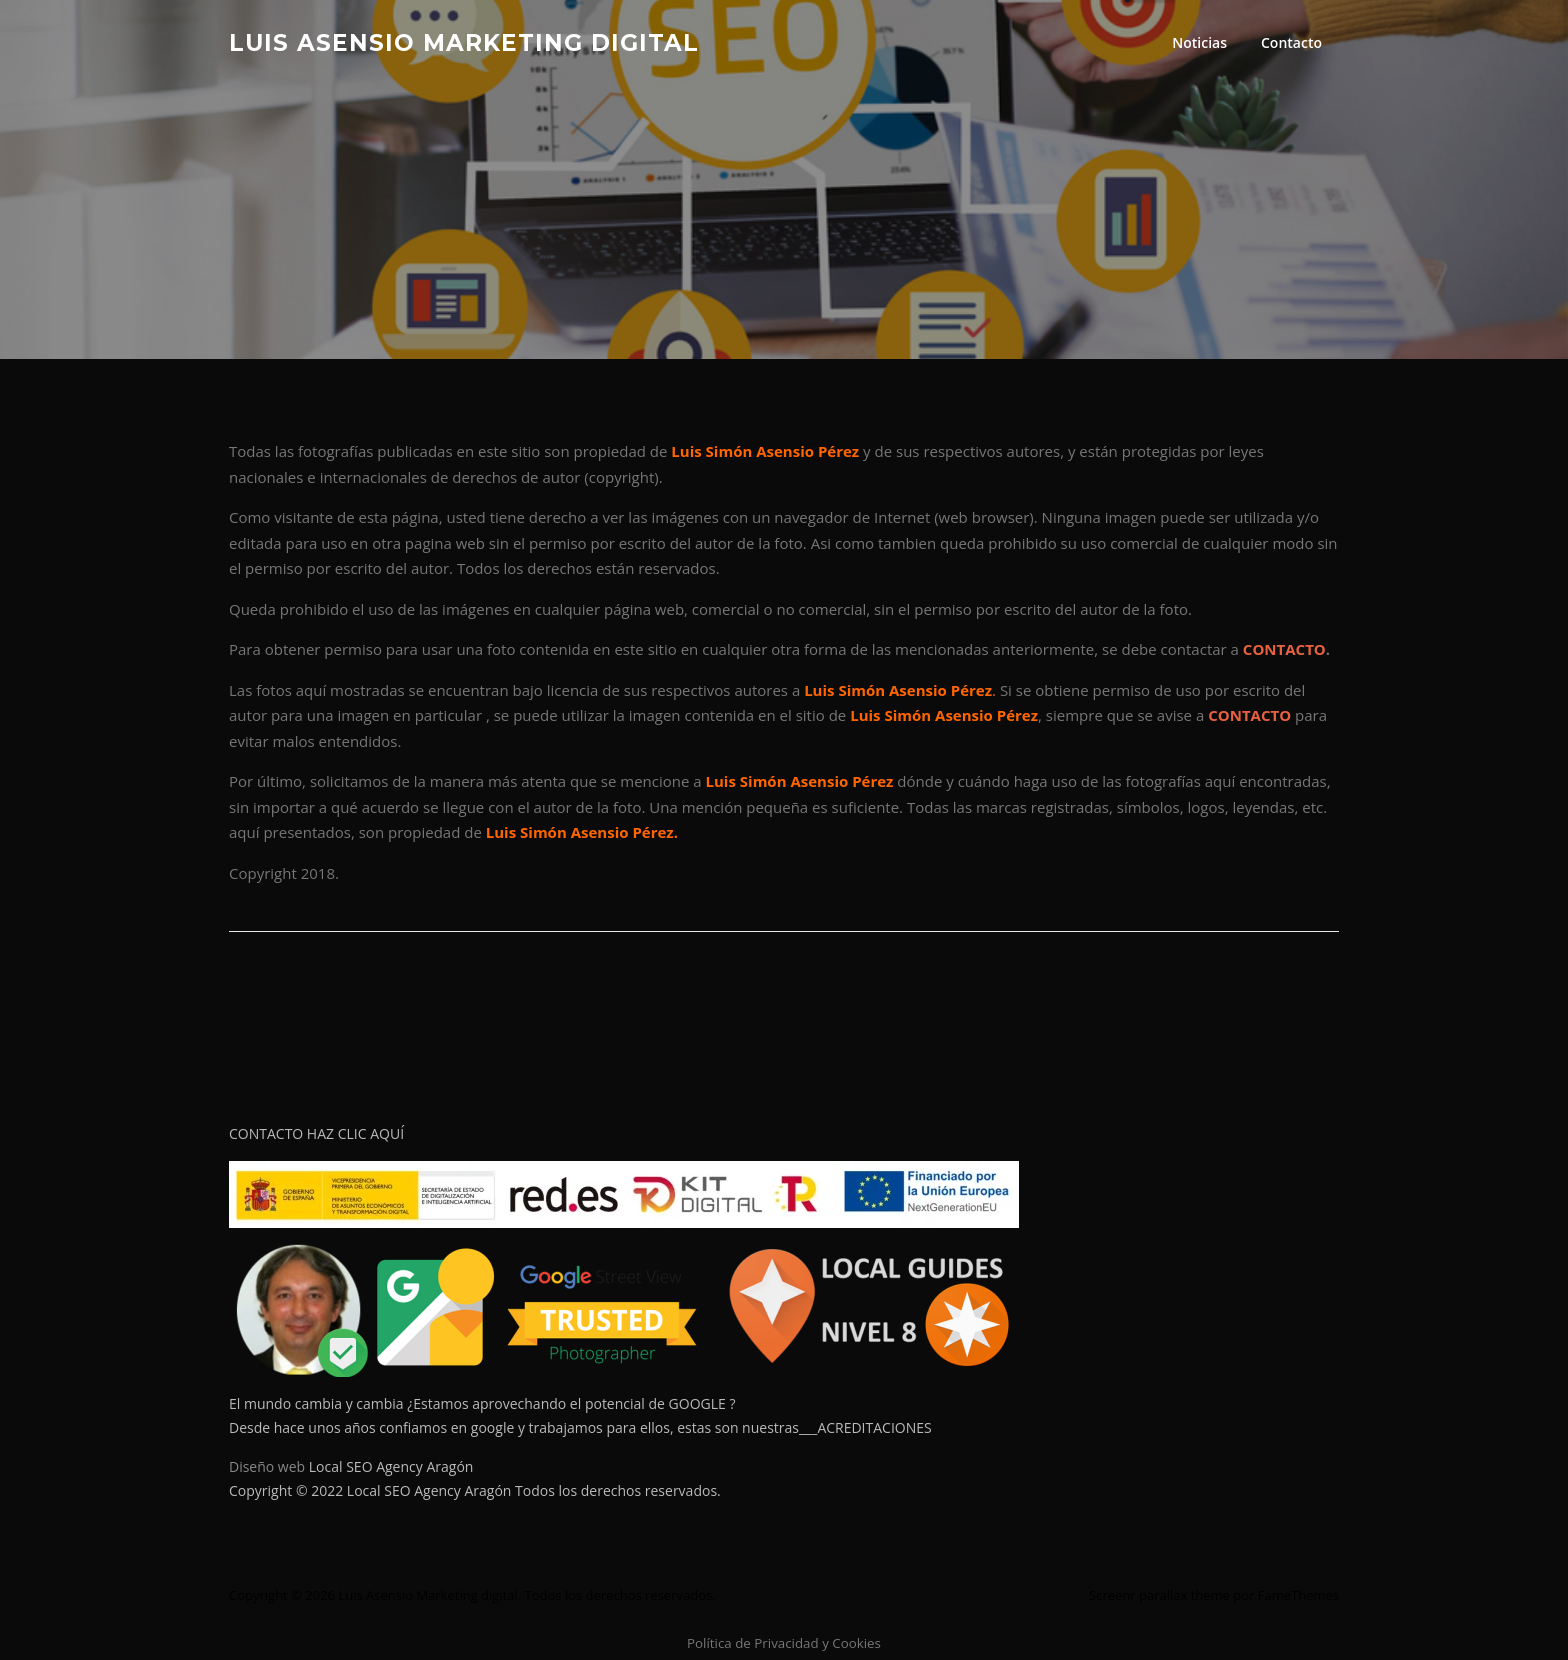 Image resolution: width=1568 pixels, height=1660 pixels. What do you see at coordinates (1291, 42) in the screenshot?
I see `Contacto` at bounding box center [1291, 42].